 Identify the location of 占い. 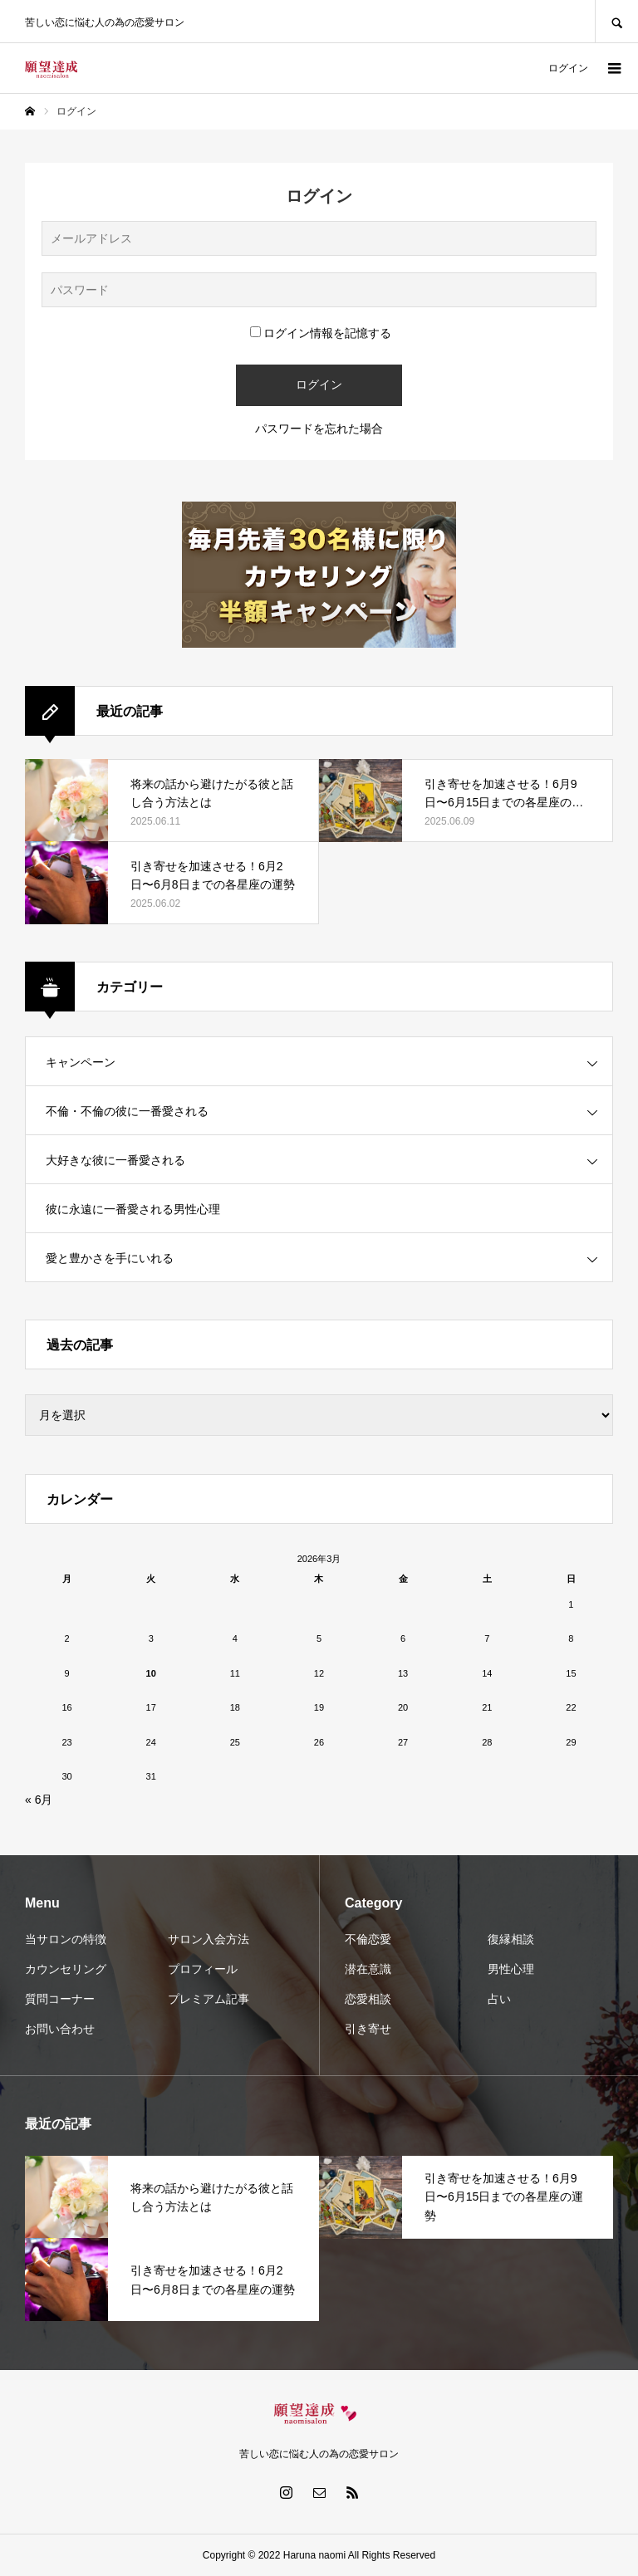
(499, 1998).